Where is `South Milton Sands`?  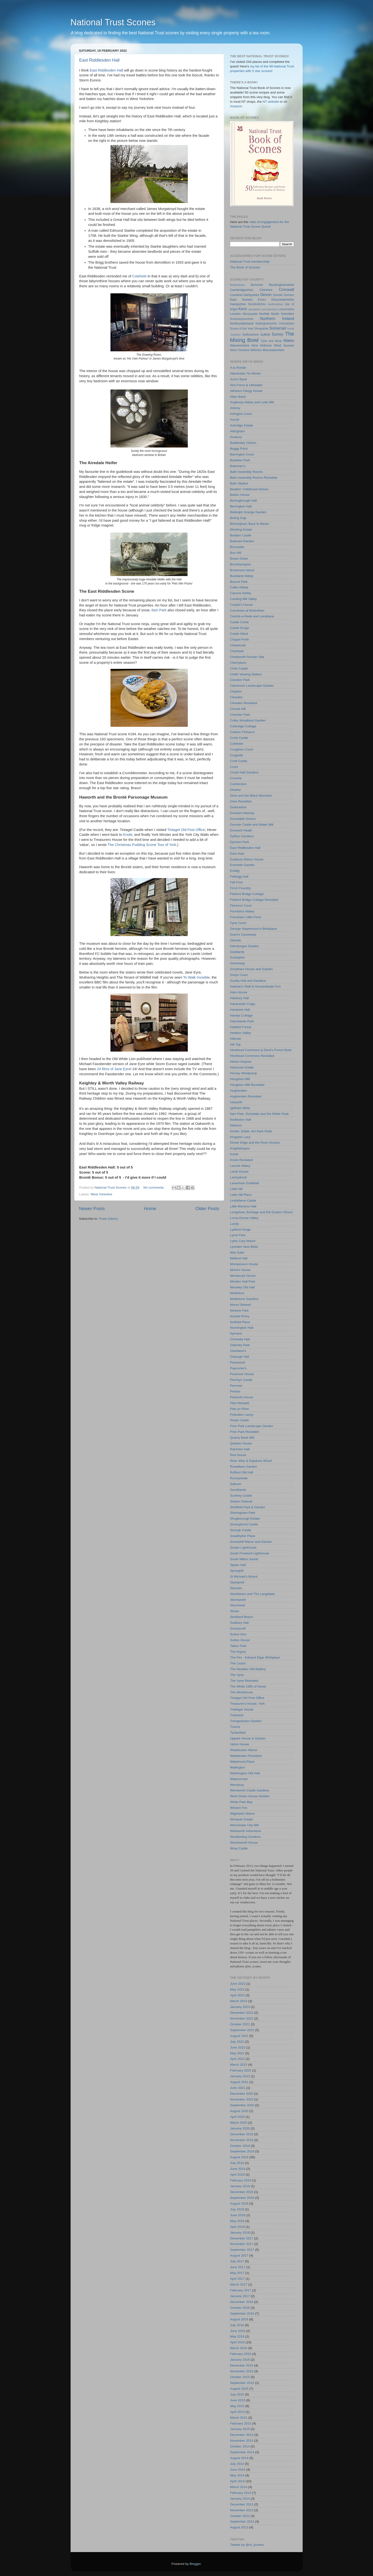 South Milton Sands is located at coordinates (244, 1559).